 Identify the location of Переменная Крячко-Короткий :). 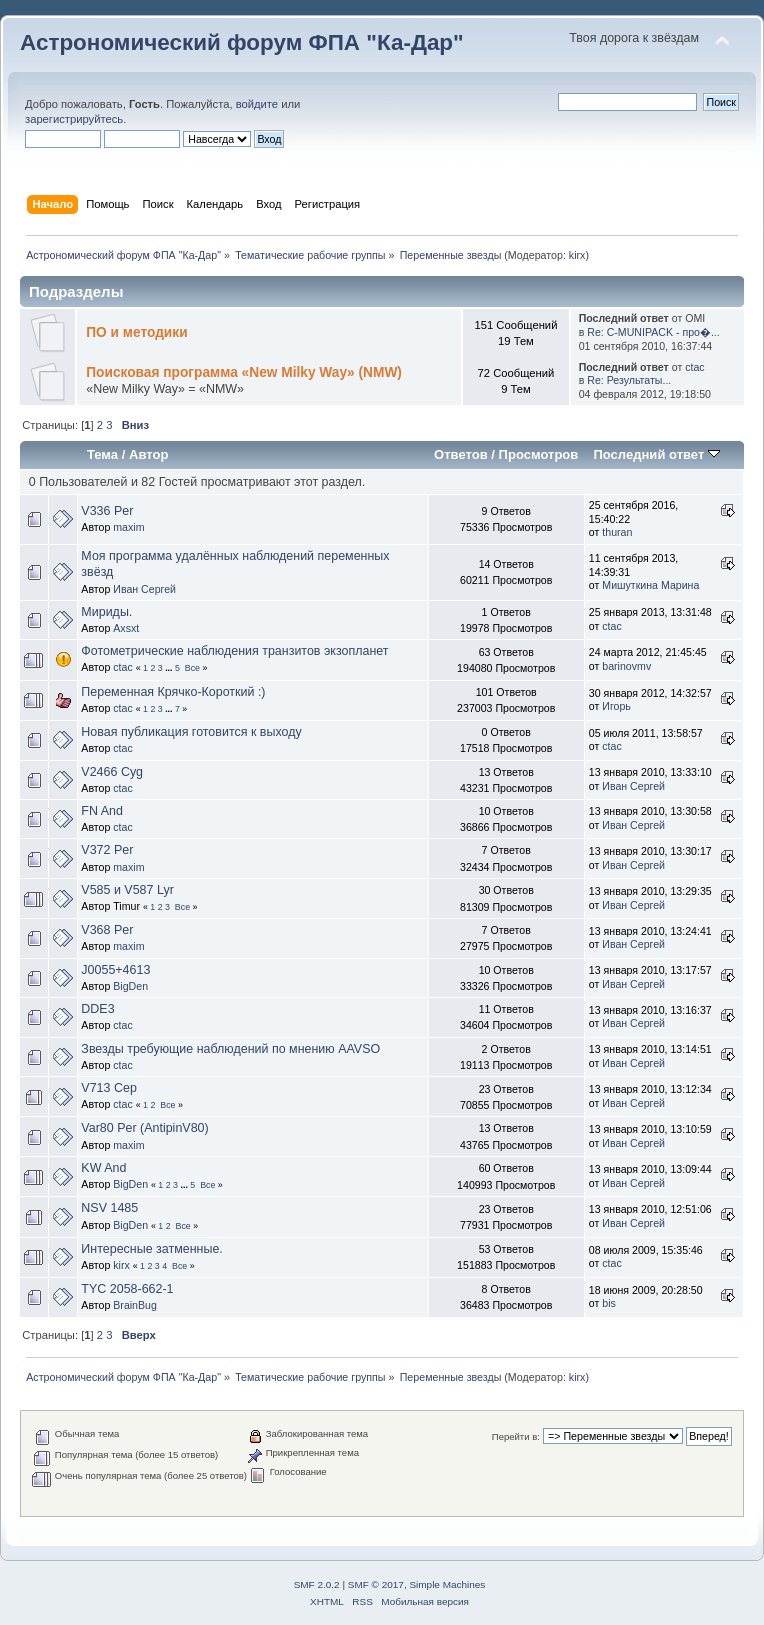
(173, 692).